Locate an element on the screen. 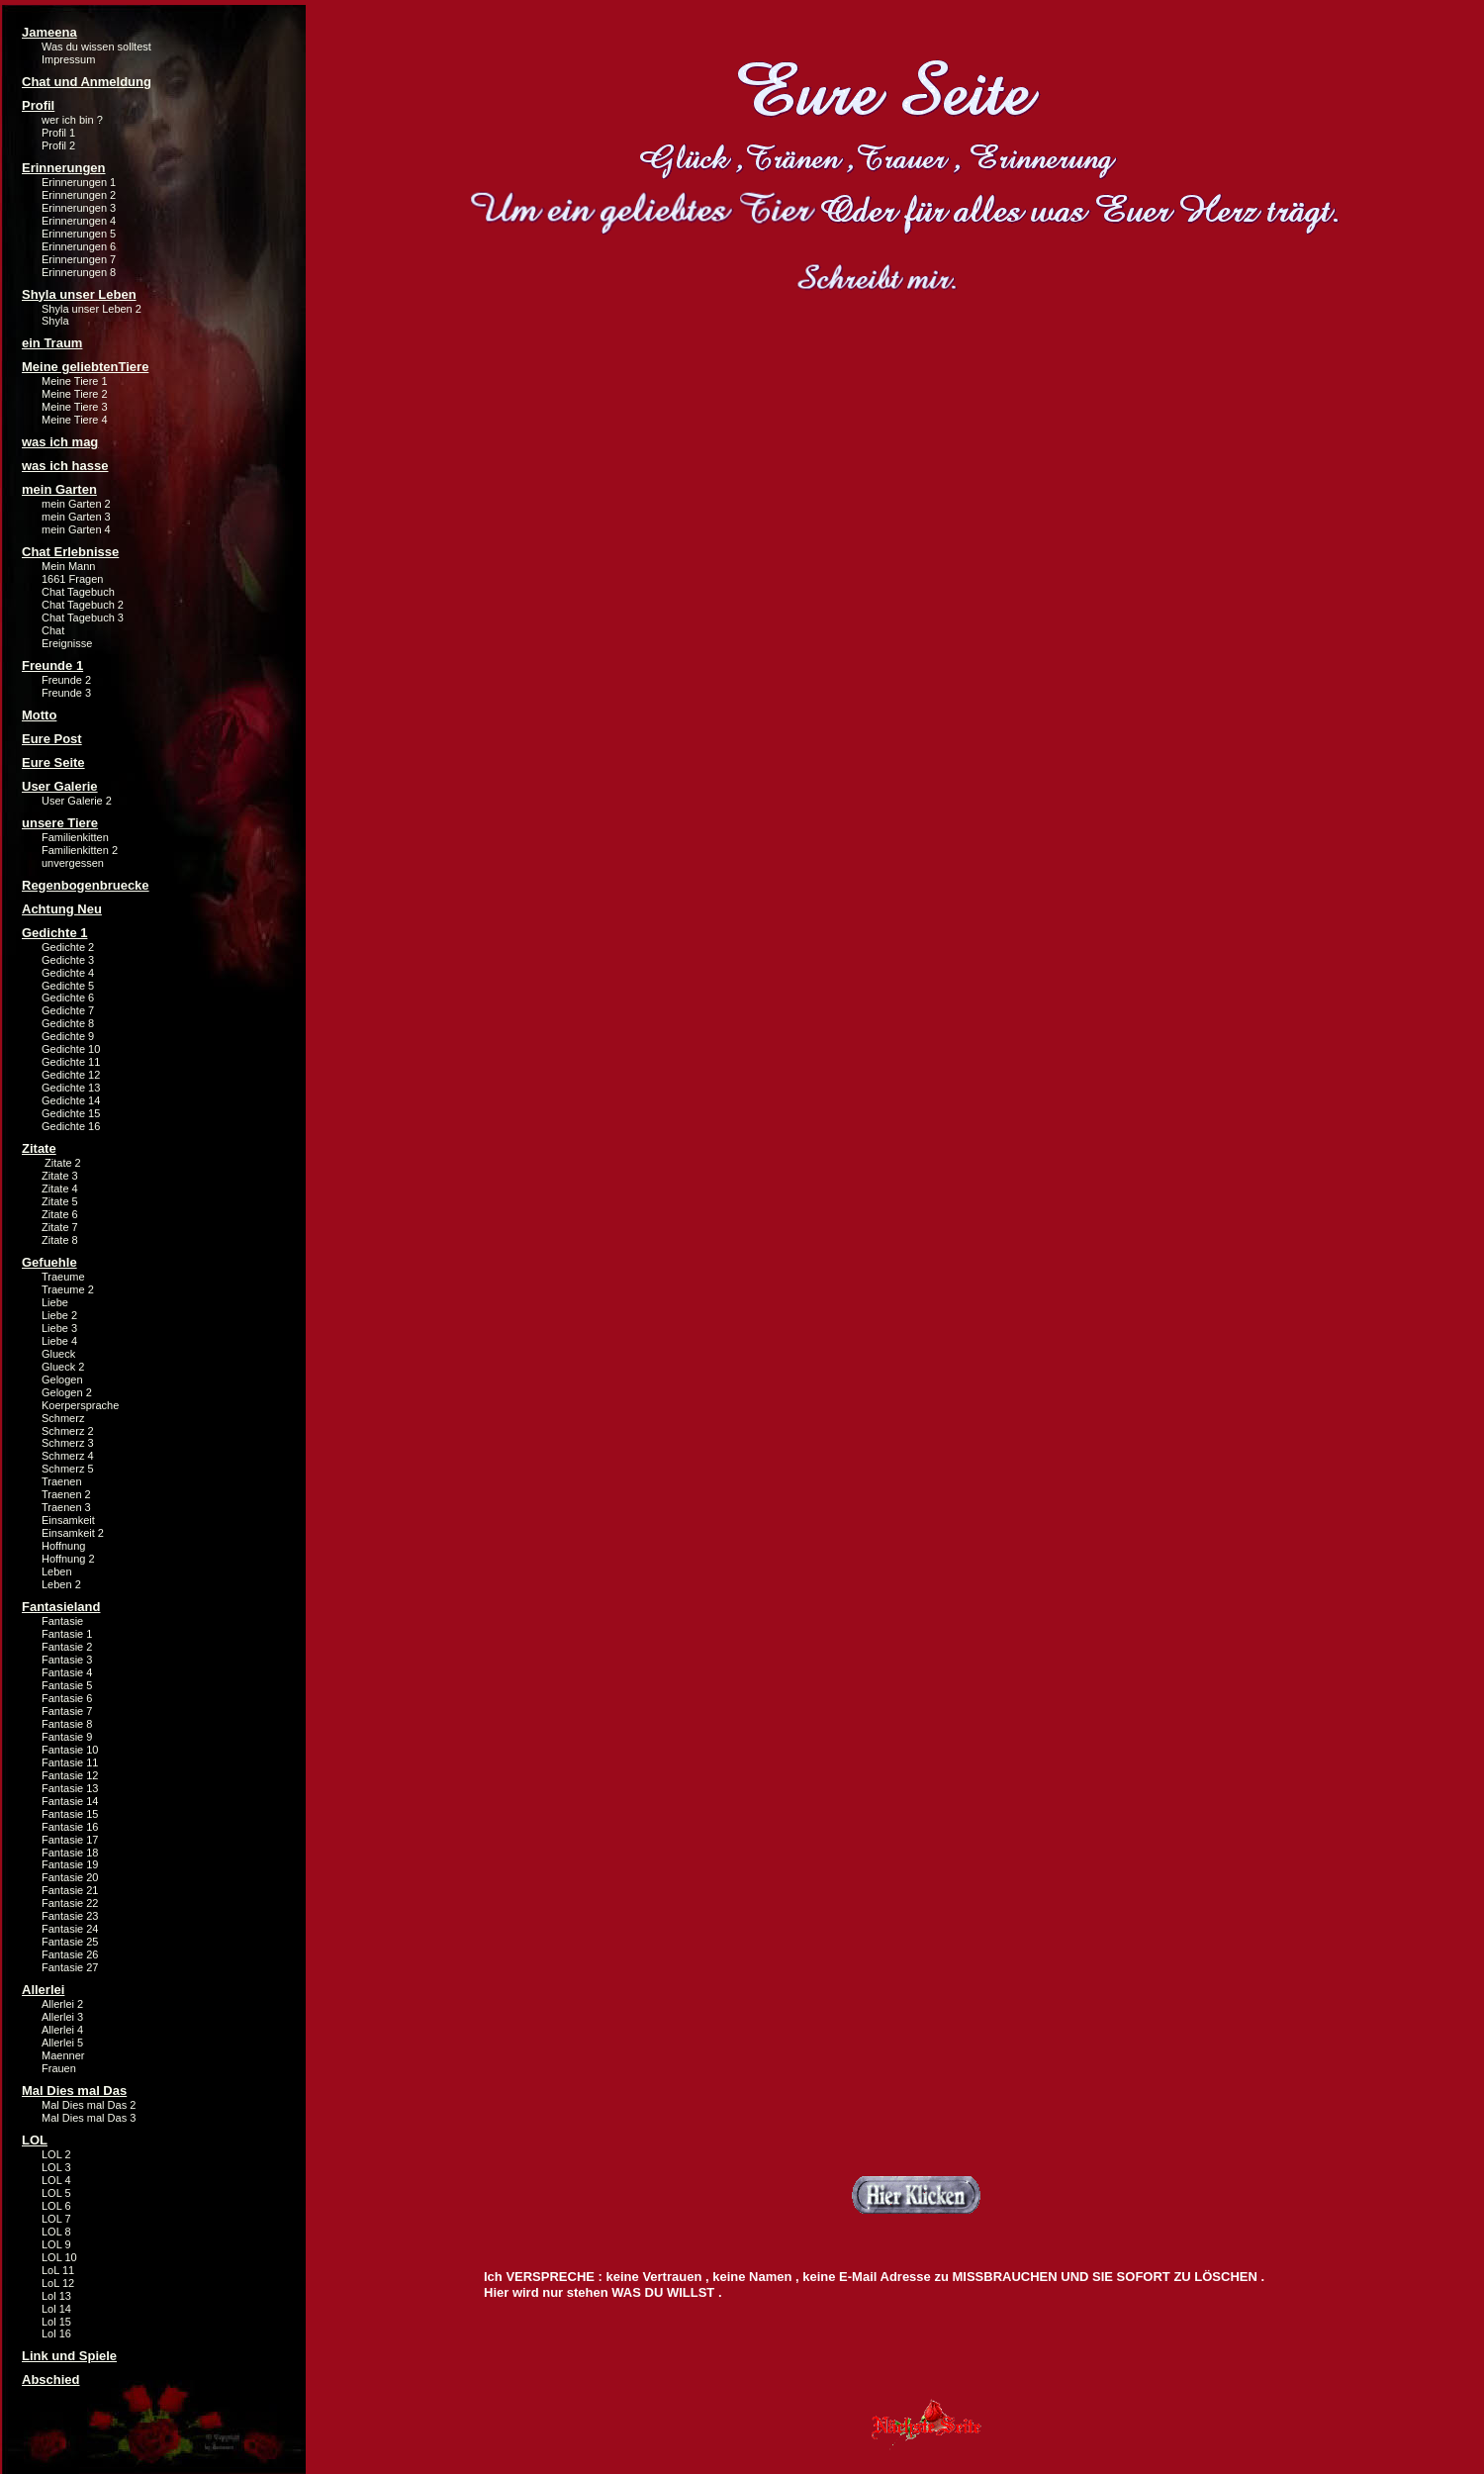 The height and width of the screenshot is (2474, 1484). Freunde 2 is located at coordinates (66, 680).